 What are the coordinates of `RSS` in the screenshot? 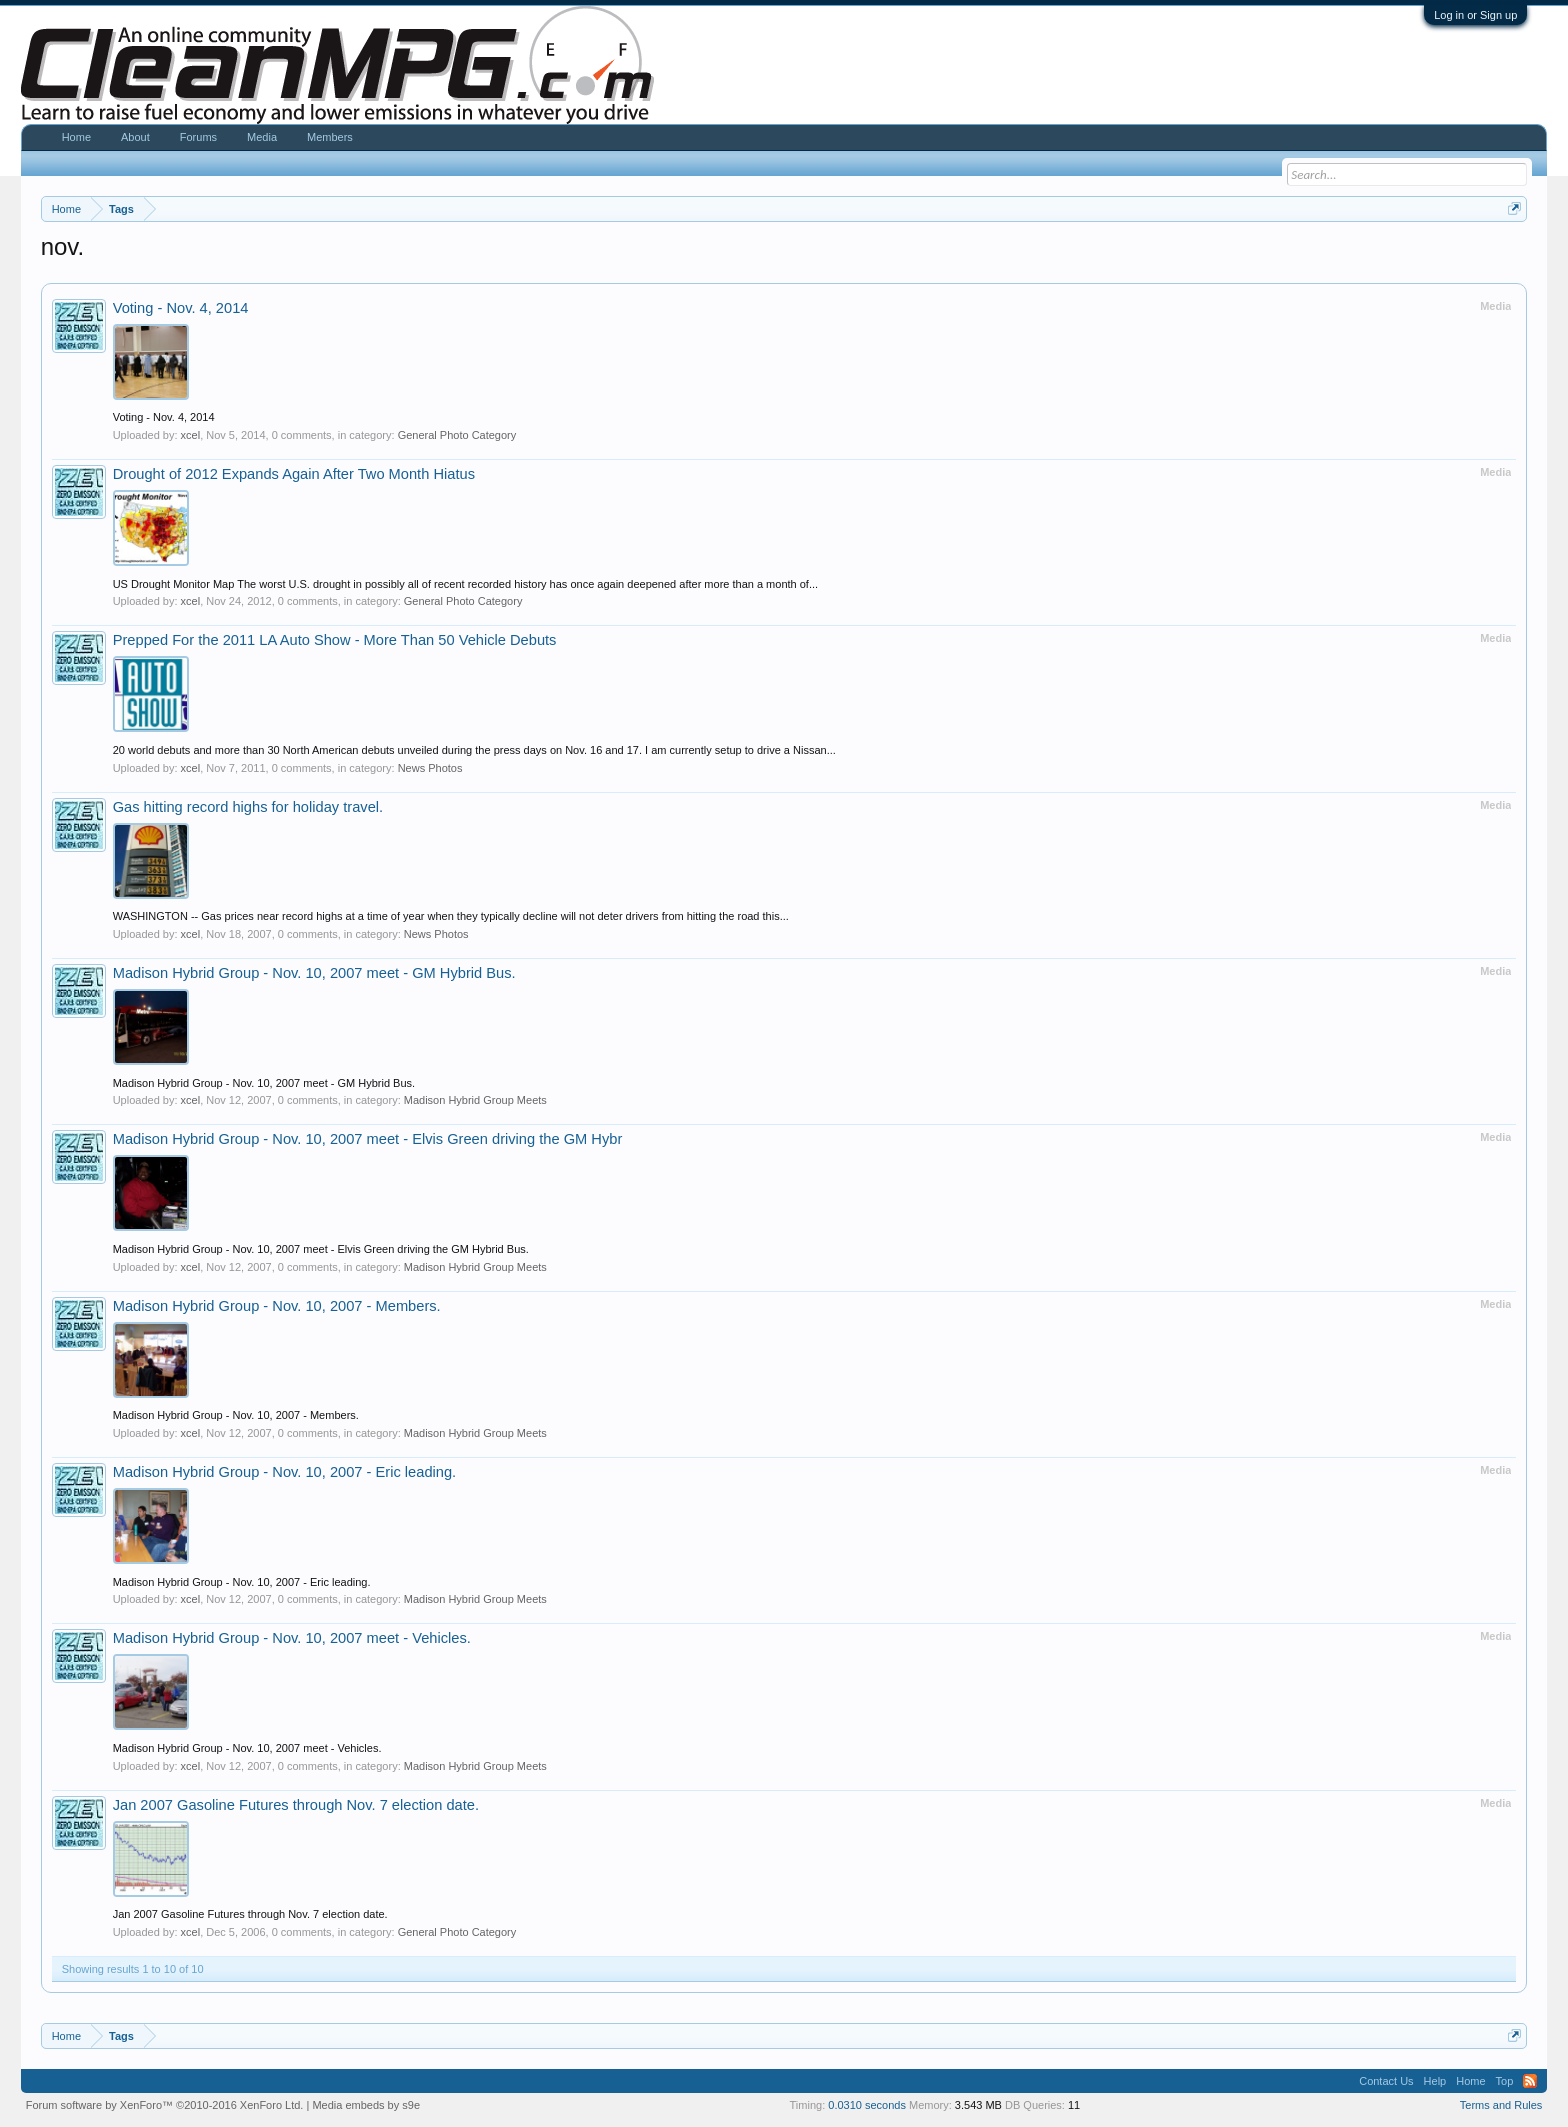 It's located at (1530, 2081).